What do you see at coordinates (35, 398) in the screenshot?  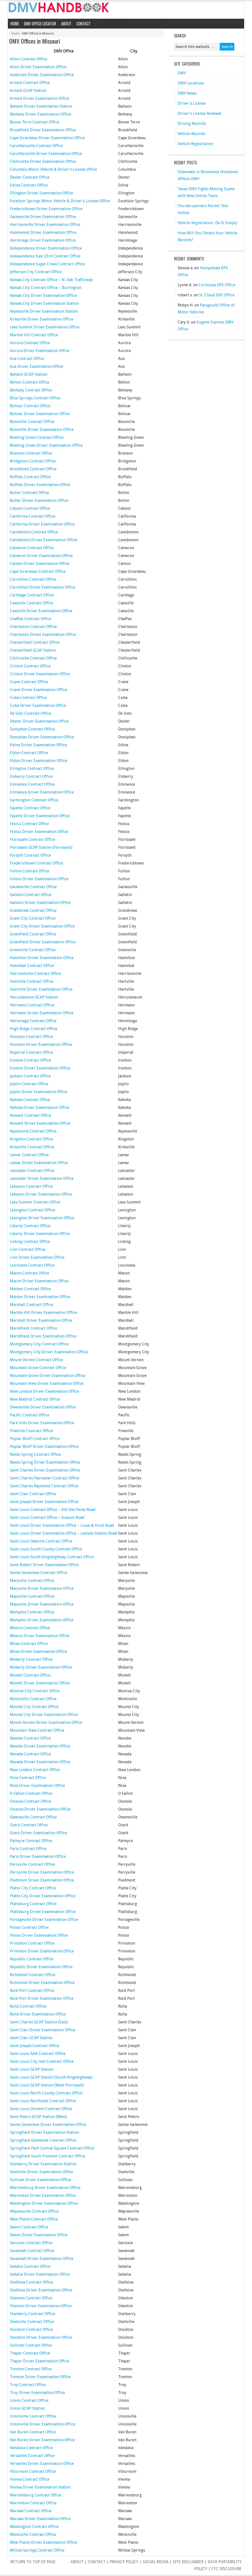 I see `Blue Springs Contract Office` at bounding box center [35, 398].